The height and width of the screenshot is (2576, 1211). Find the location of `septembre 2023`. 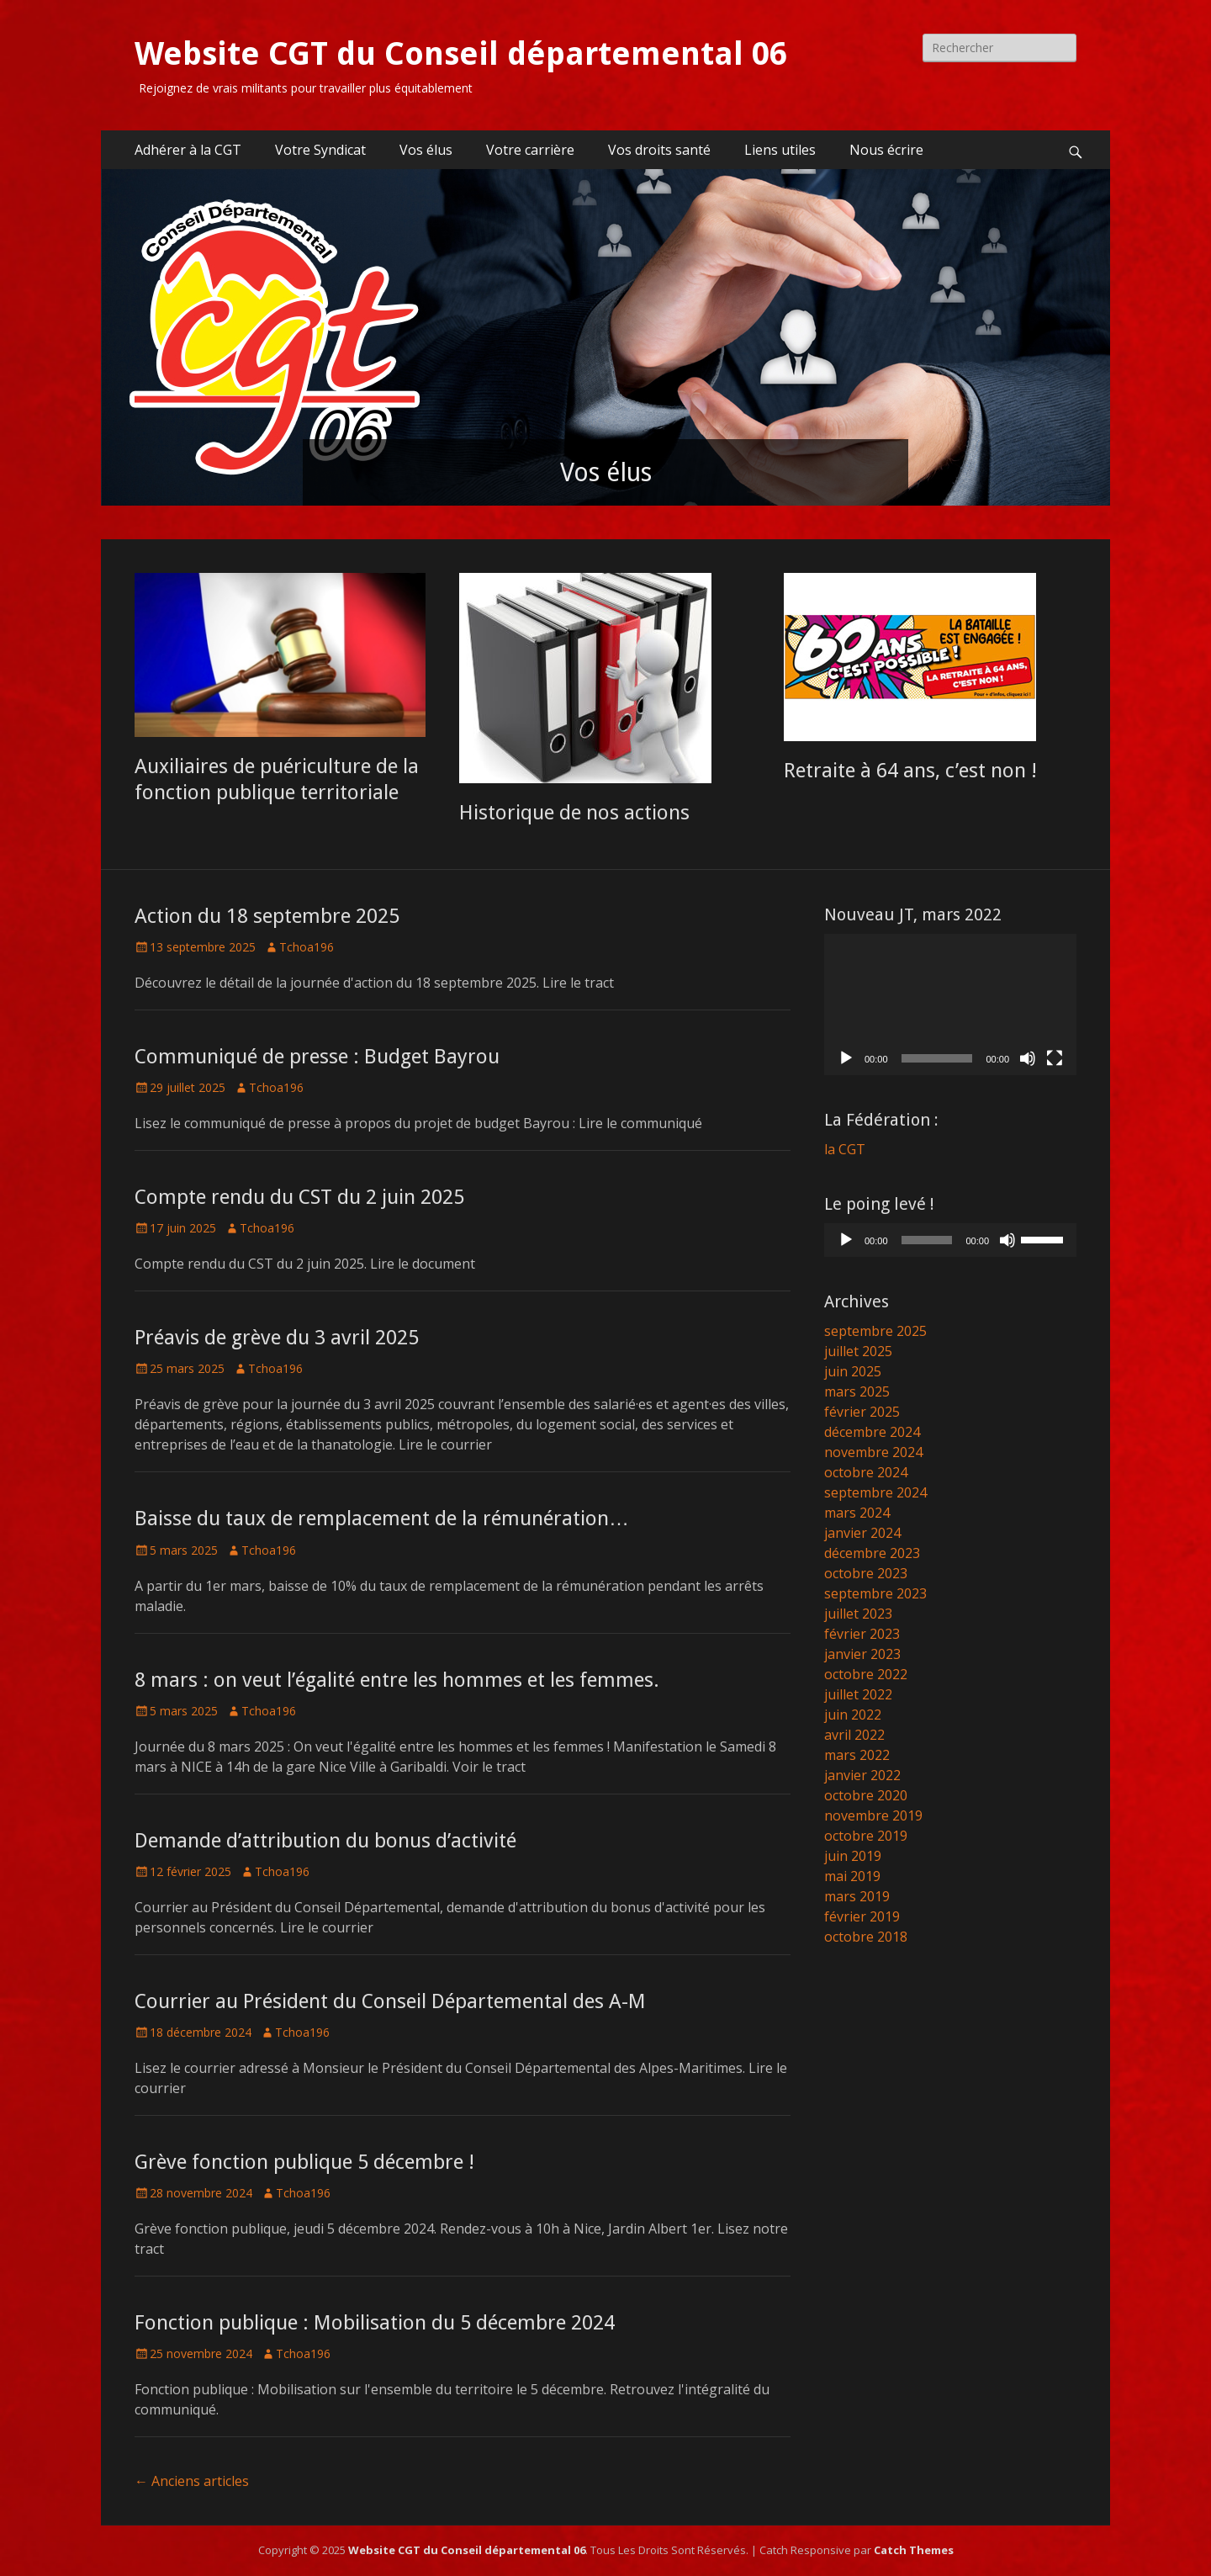

septembre 2023 is located at coordinates (875, 1593).